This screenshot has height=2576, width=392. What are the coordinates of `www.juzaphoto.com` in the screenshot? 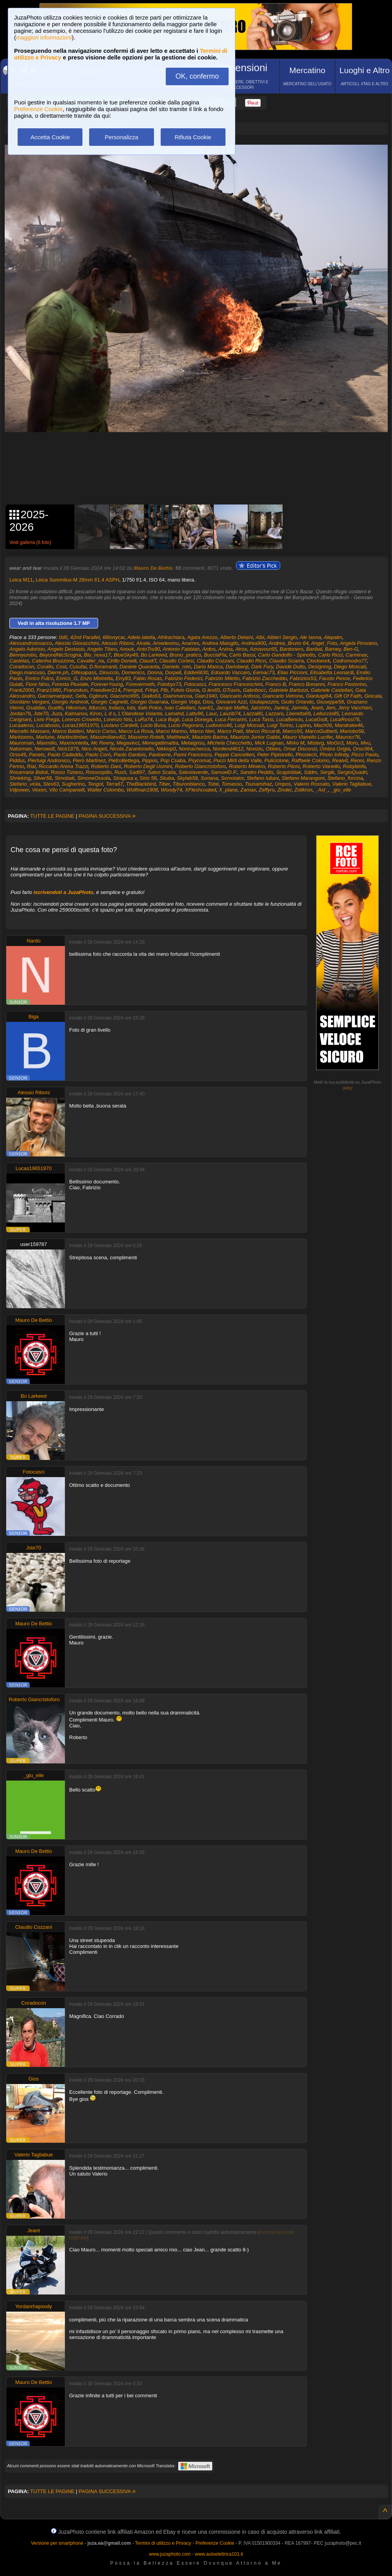 It's located at (170, 2554).